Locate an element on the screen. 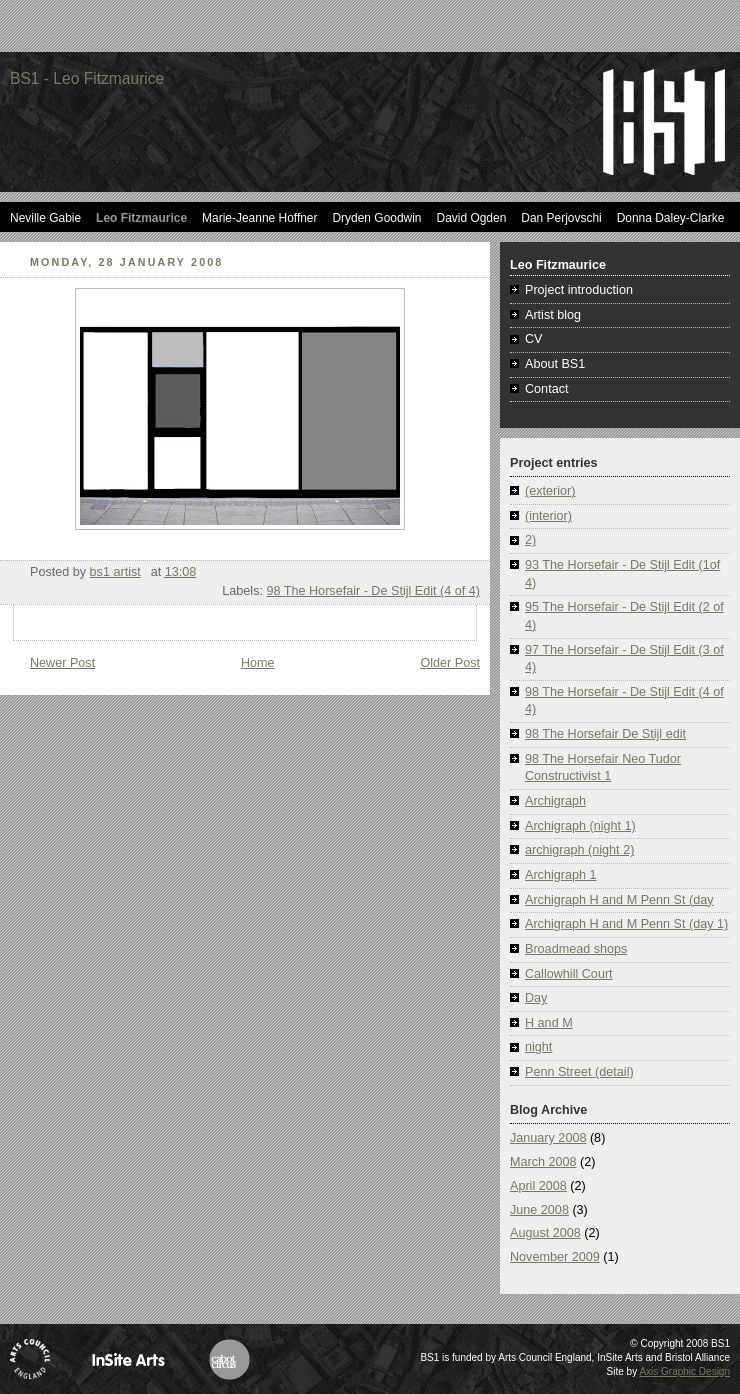 This screenshot has height=1394, width=740. Archigraph 1 is located at coordinates (561, 875).